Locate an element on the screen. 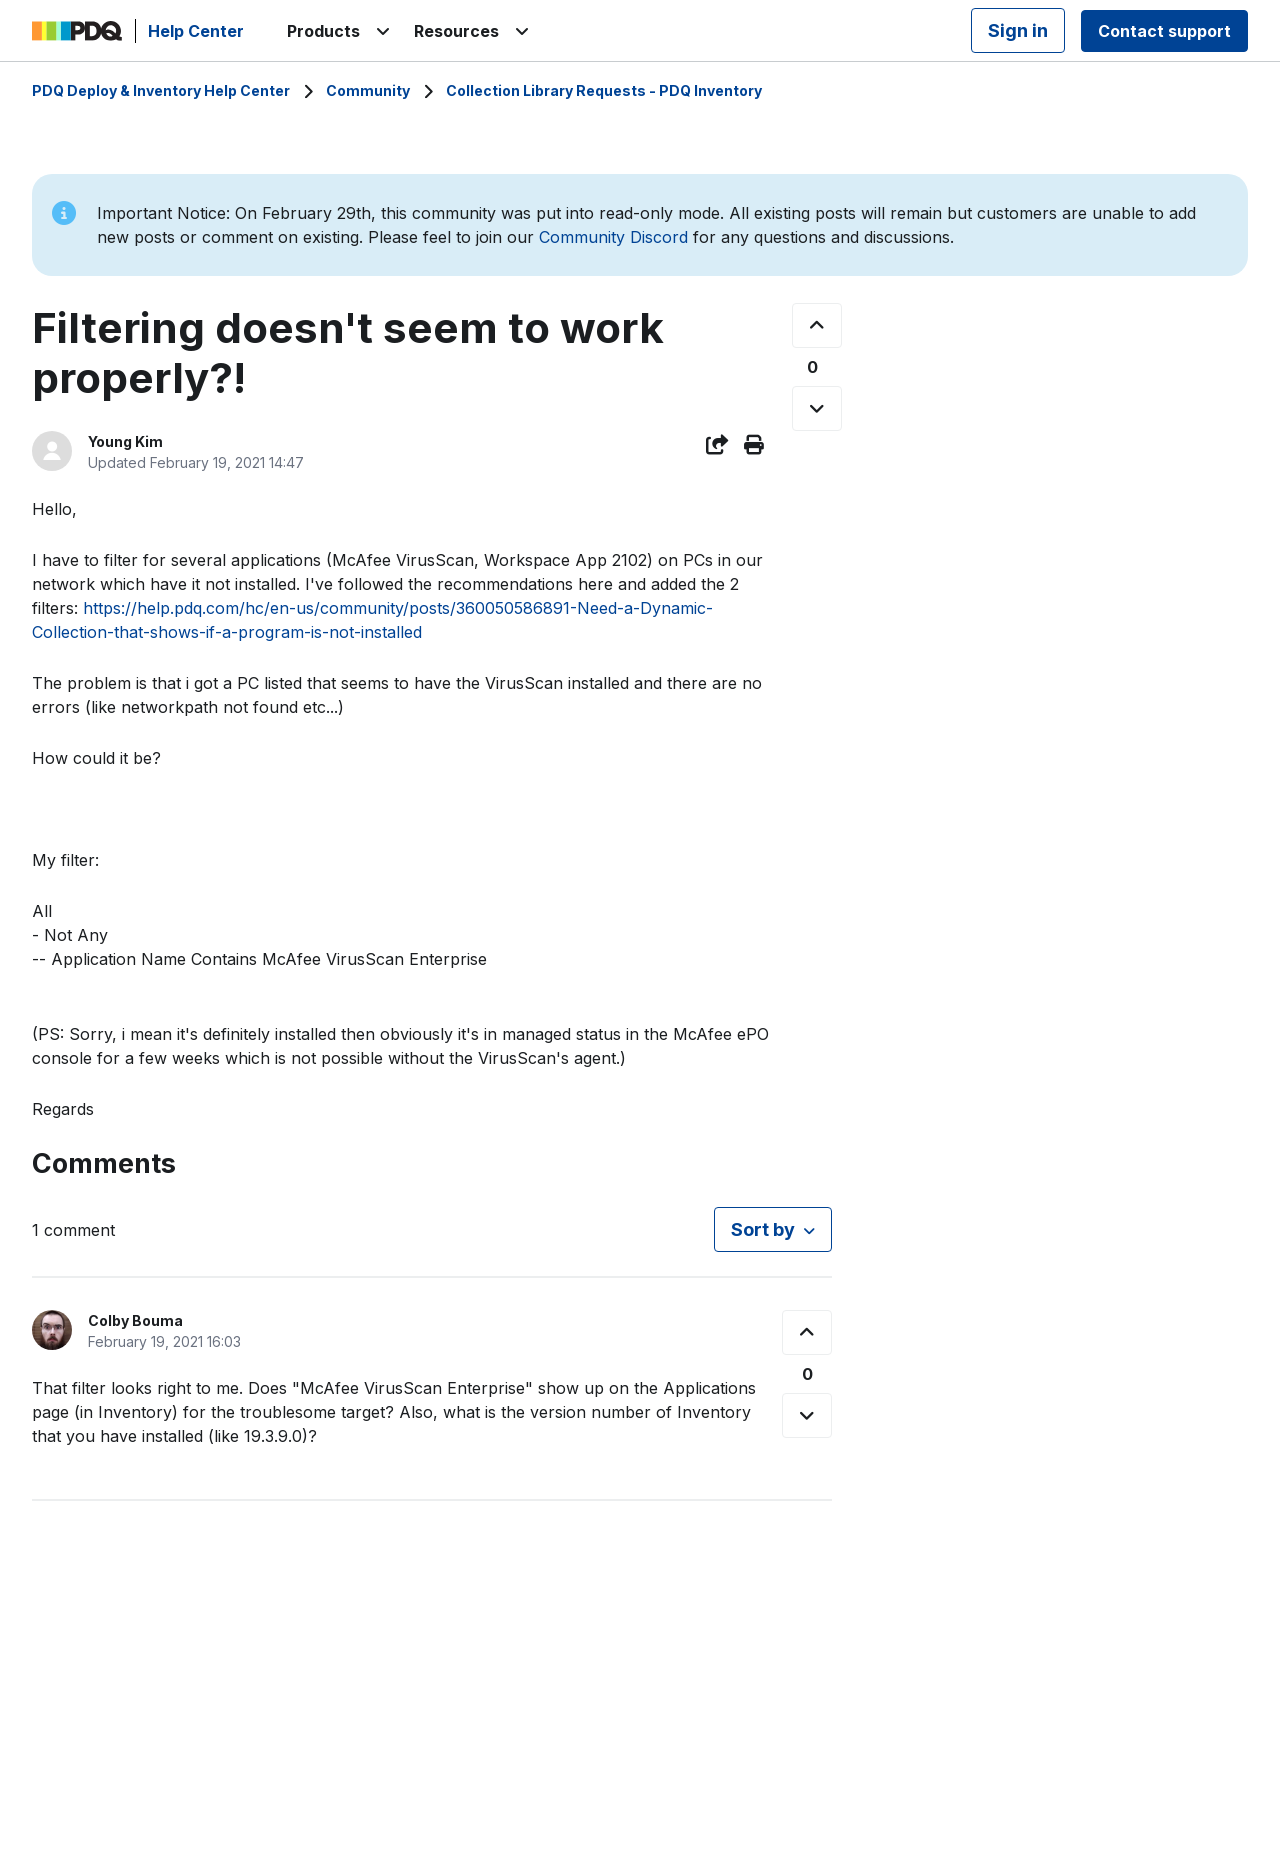 This screenshot has width=1280, height=1872. Sign in [button] is located at coordinates (1018, 30).